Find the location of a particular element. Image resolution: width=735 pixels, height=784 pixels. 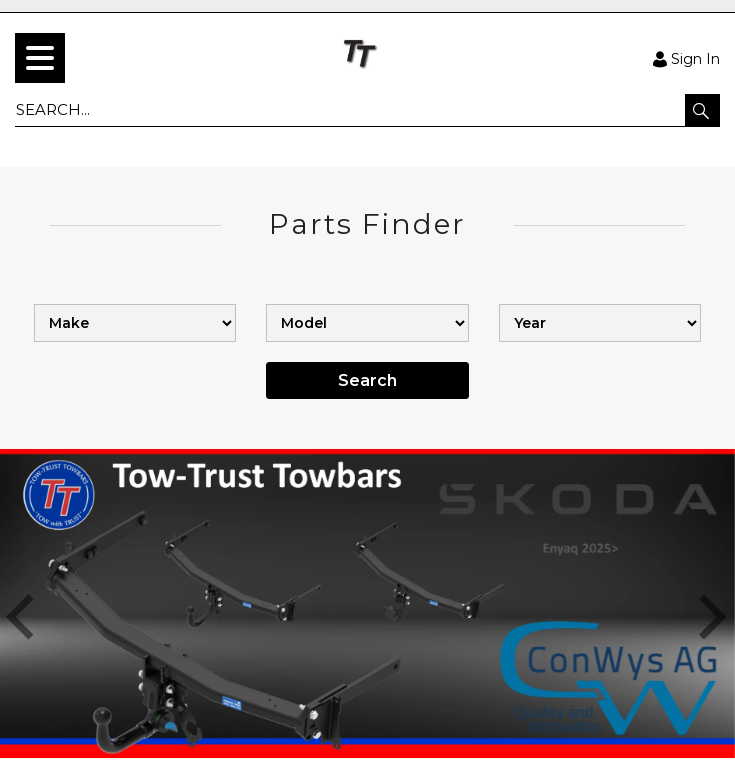

Search is located at coordinates (367, 380).